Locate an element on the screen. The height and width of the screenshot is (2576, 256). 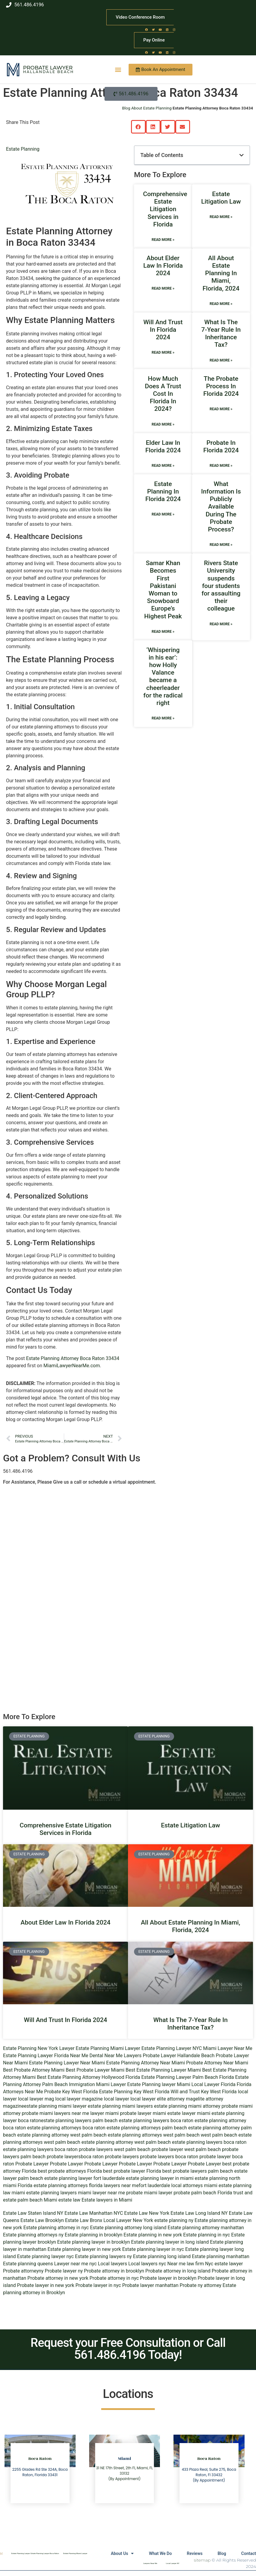
Estate planning attorney in nyc is located at coordinates (56, 2227).